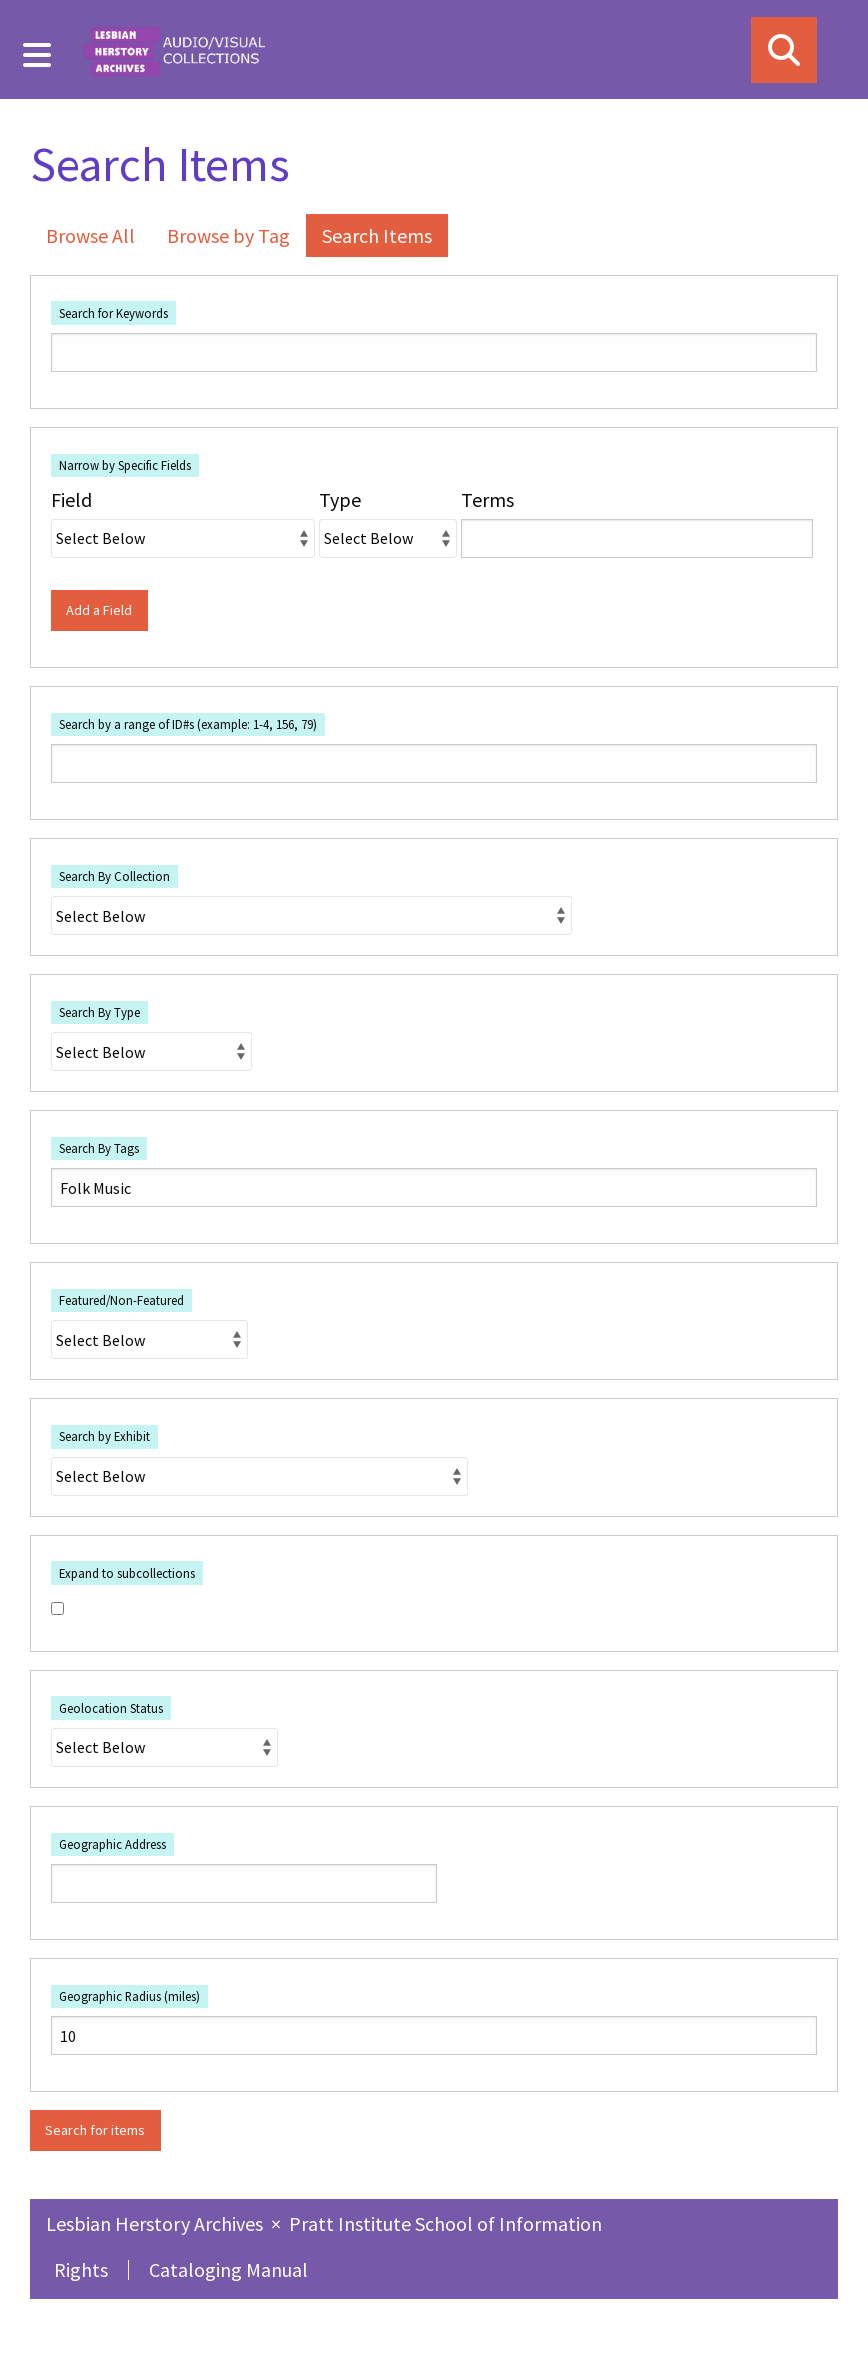 Image resolution: width=868 pixels, height=2363 pixels. I want to click on Geographic Radius (miles), so click(129, 1996).